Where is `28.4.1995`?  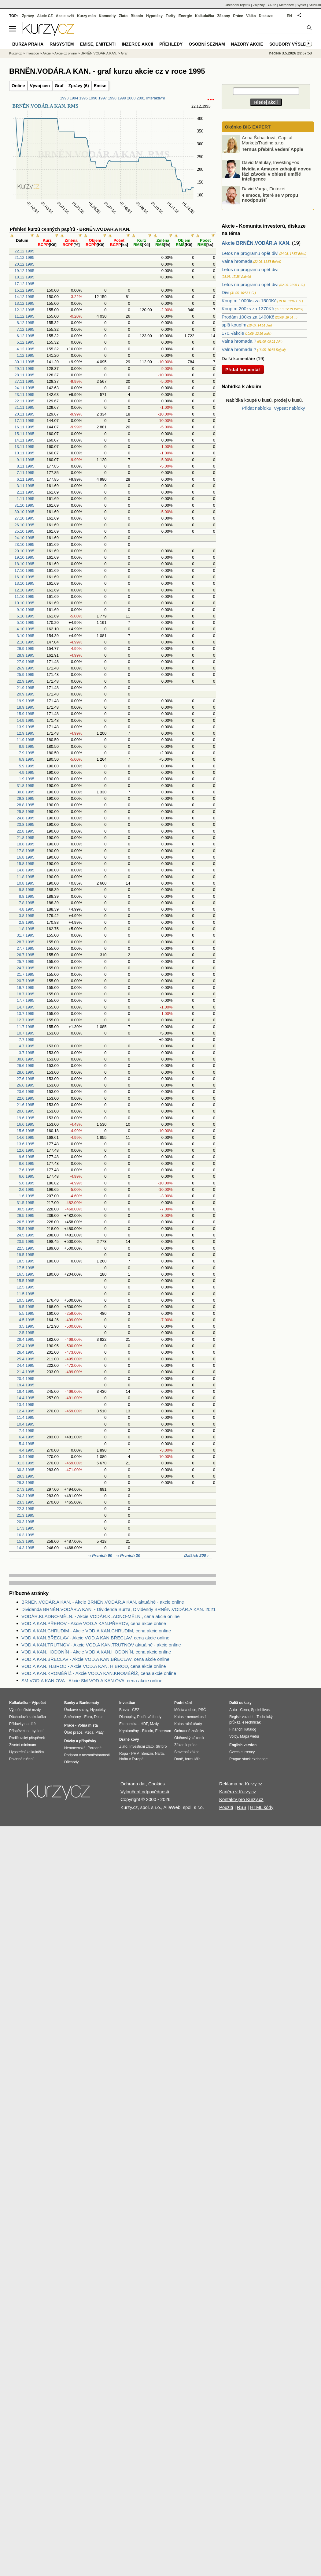 28.4.1995 is located at coordinates (25, 1339).